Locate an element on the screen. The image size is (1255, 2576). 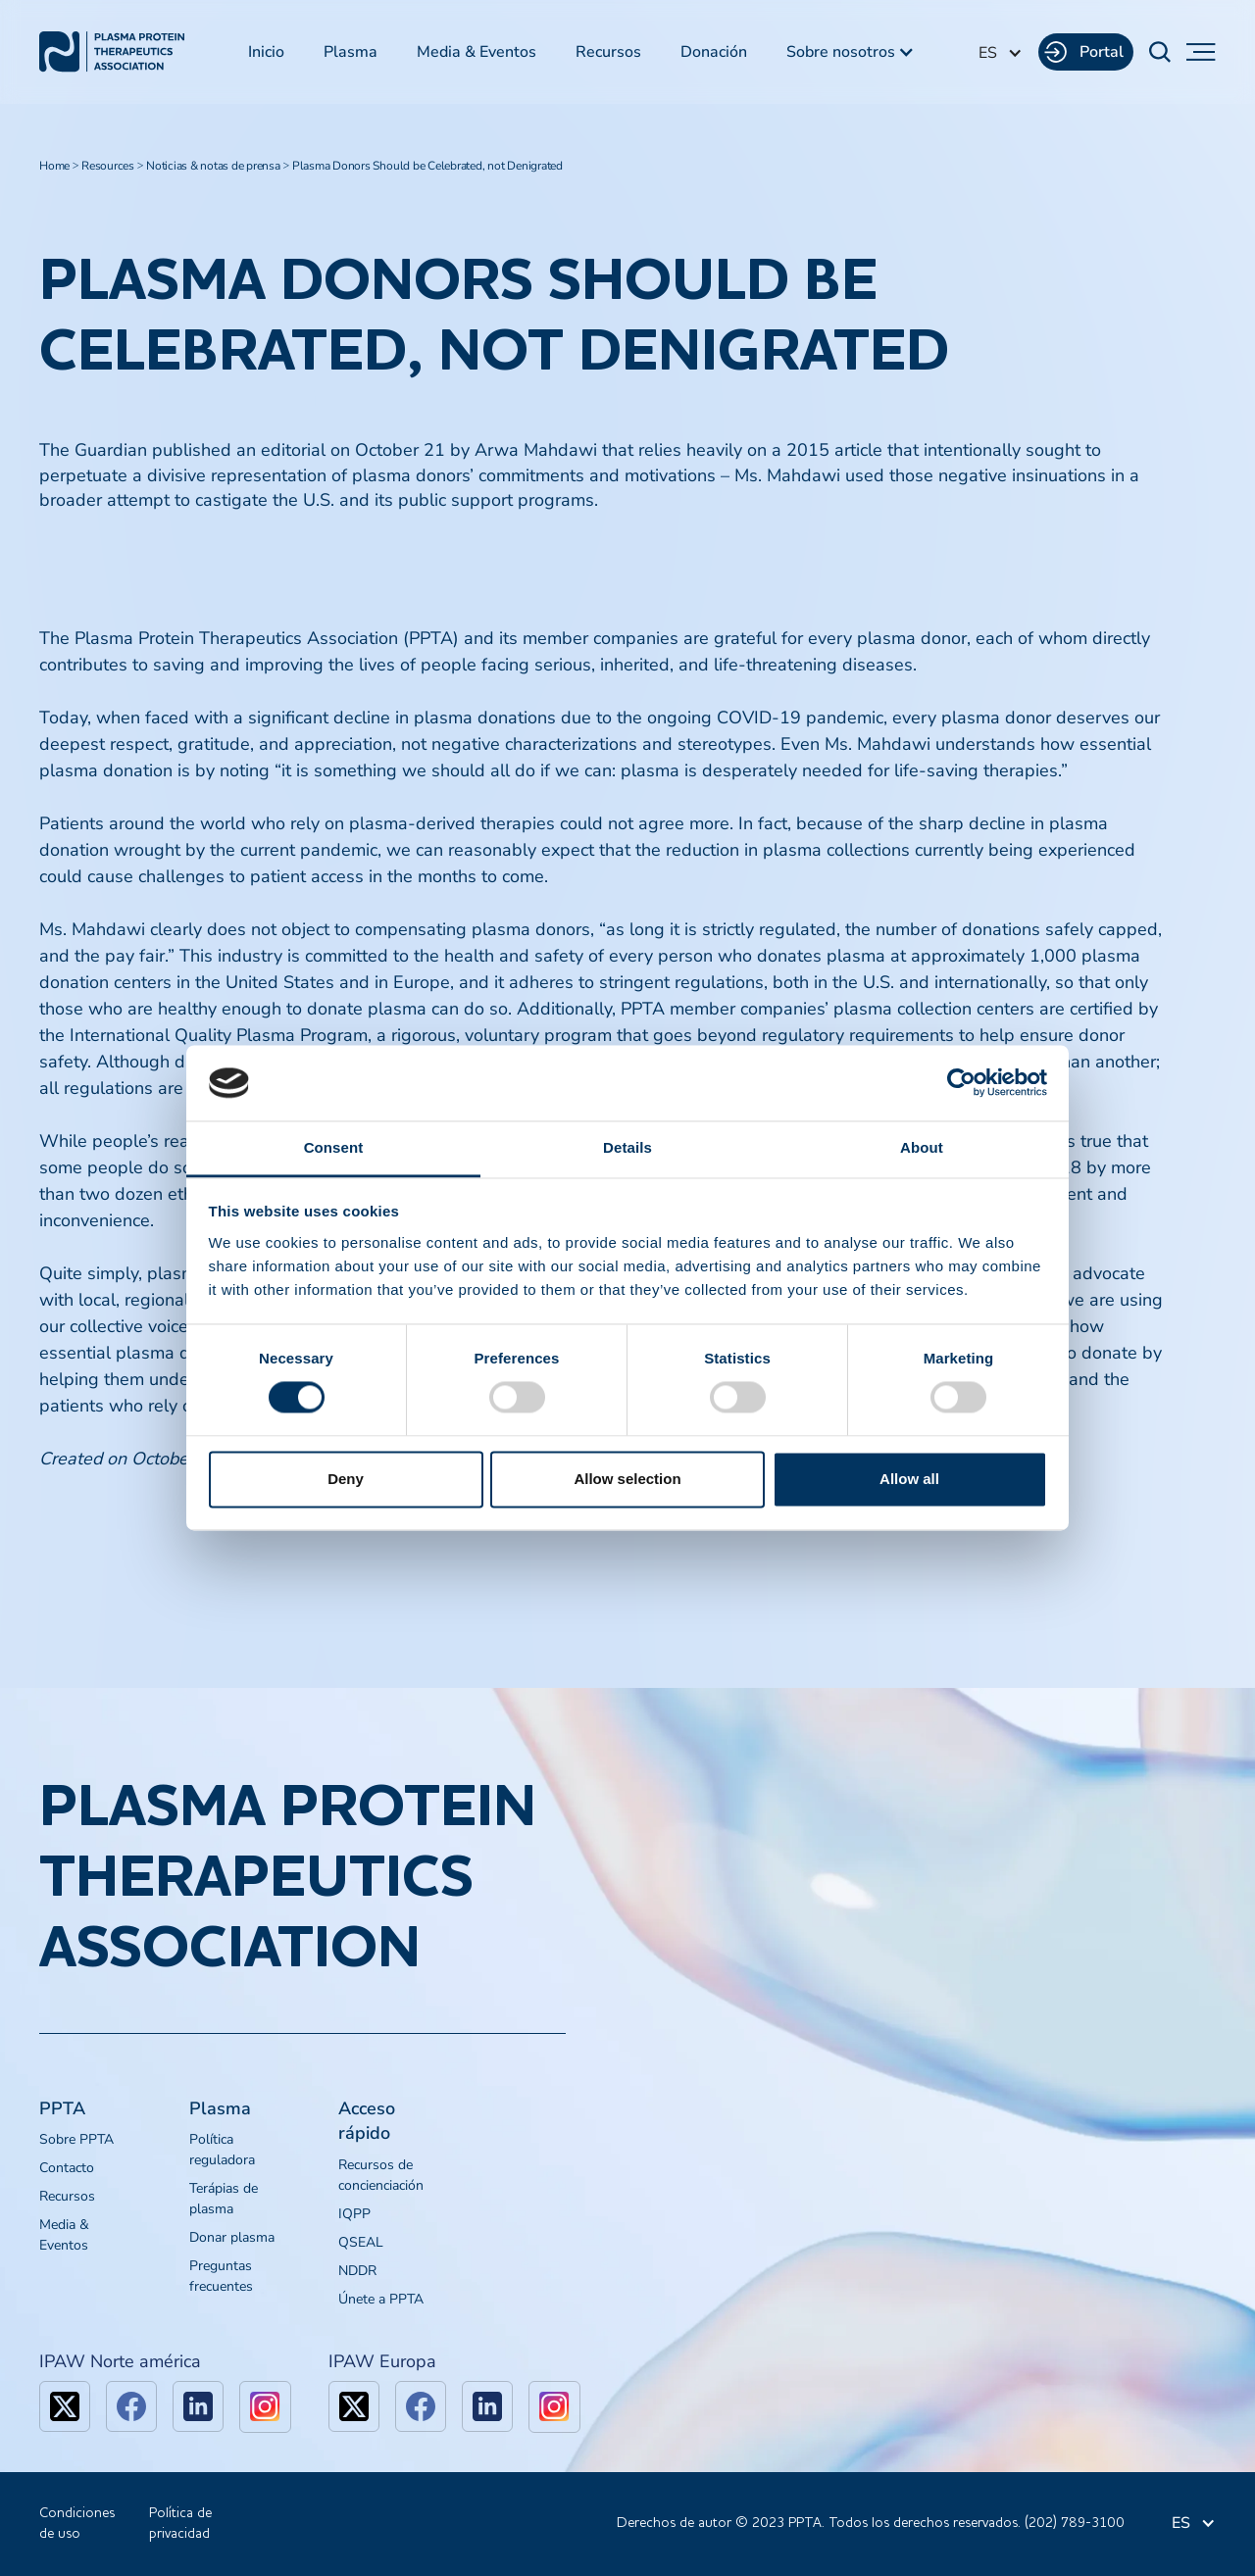
Donar plasma is located at coordinates (232, 2237).